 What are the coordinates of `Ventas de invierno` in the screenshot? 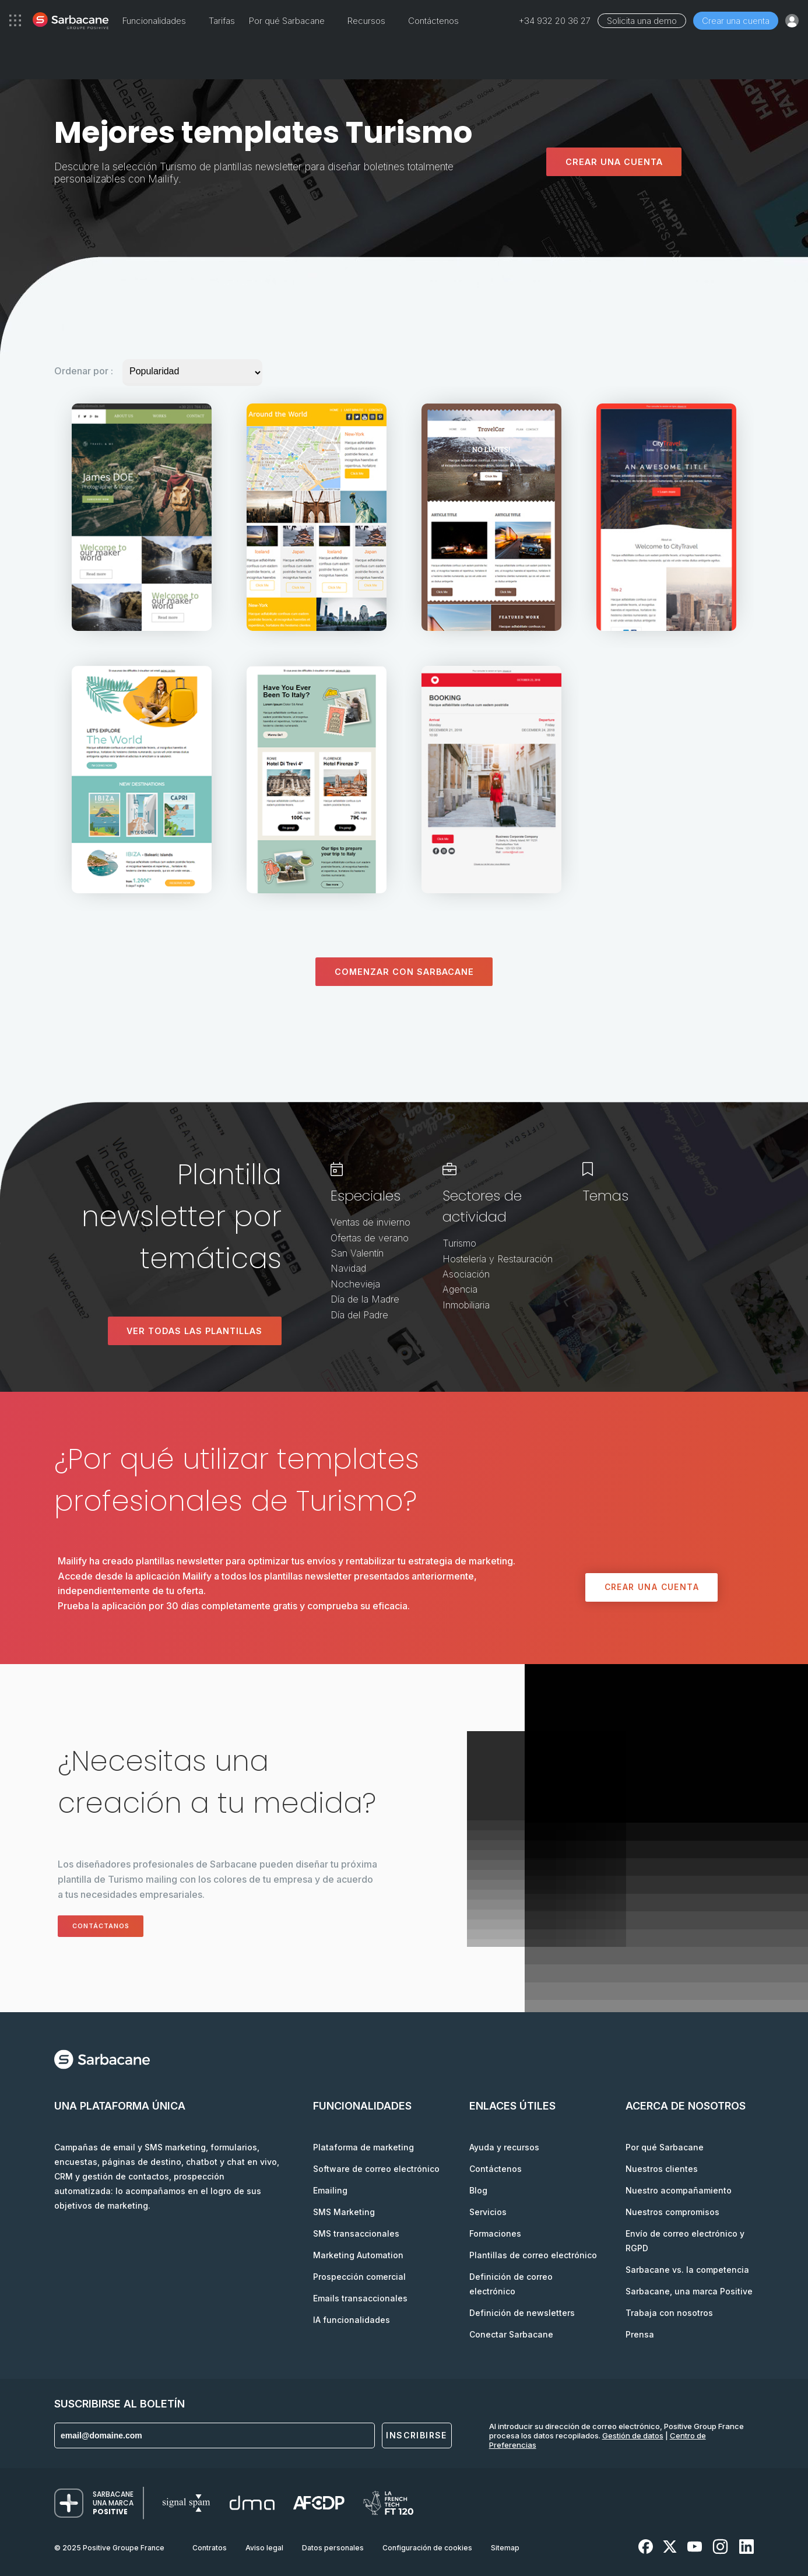 It's located at (370, 1223).